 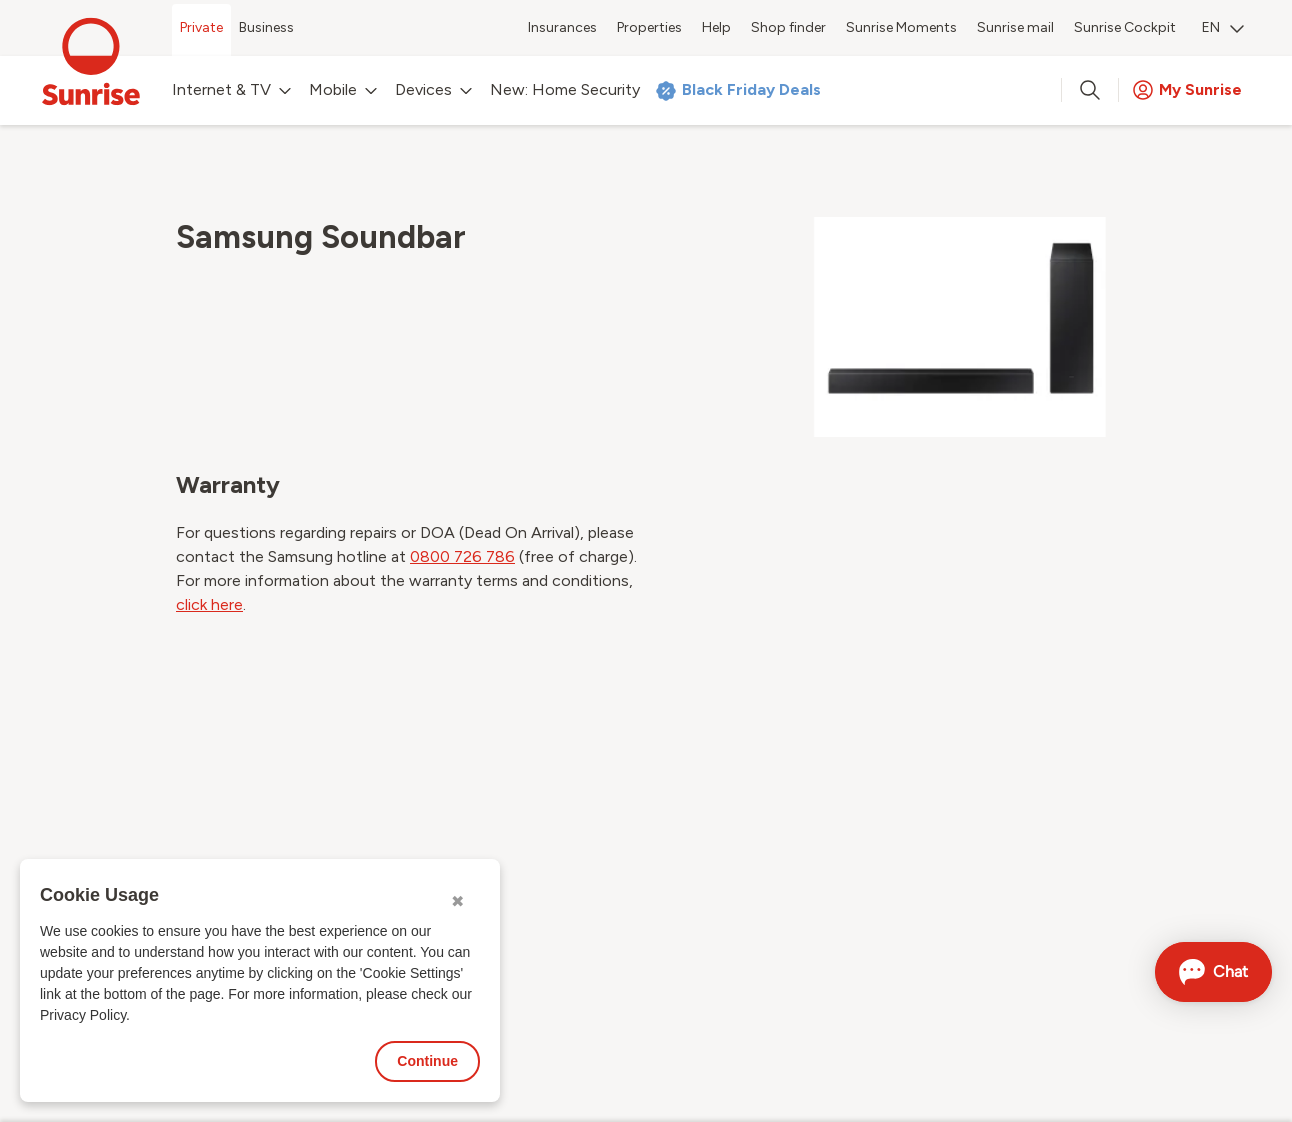 What do you see at coordinates (1125, 27) in the screenshot?
I see `Sunrise Cockpit [menuitem]` at bounding box center [1125, 27].